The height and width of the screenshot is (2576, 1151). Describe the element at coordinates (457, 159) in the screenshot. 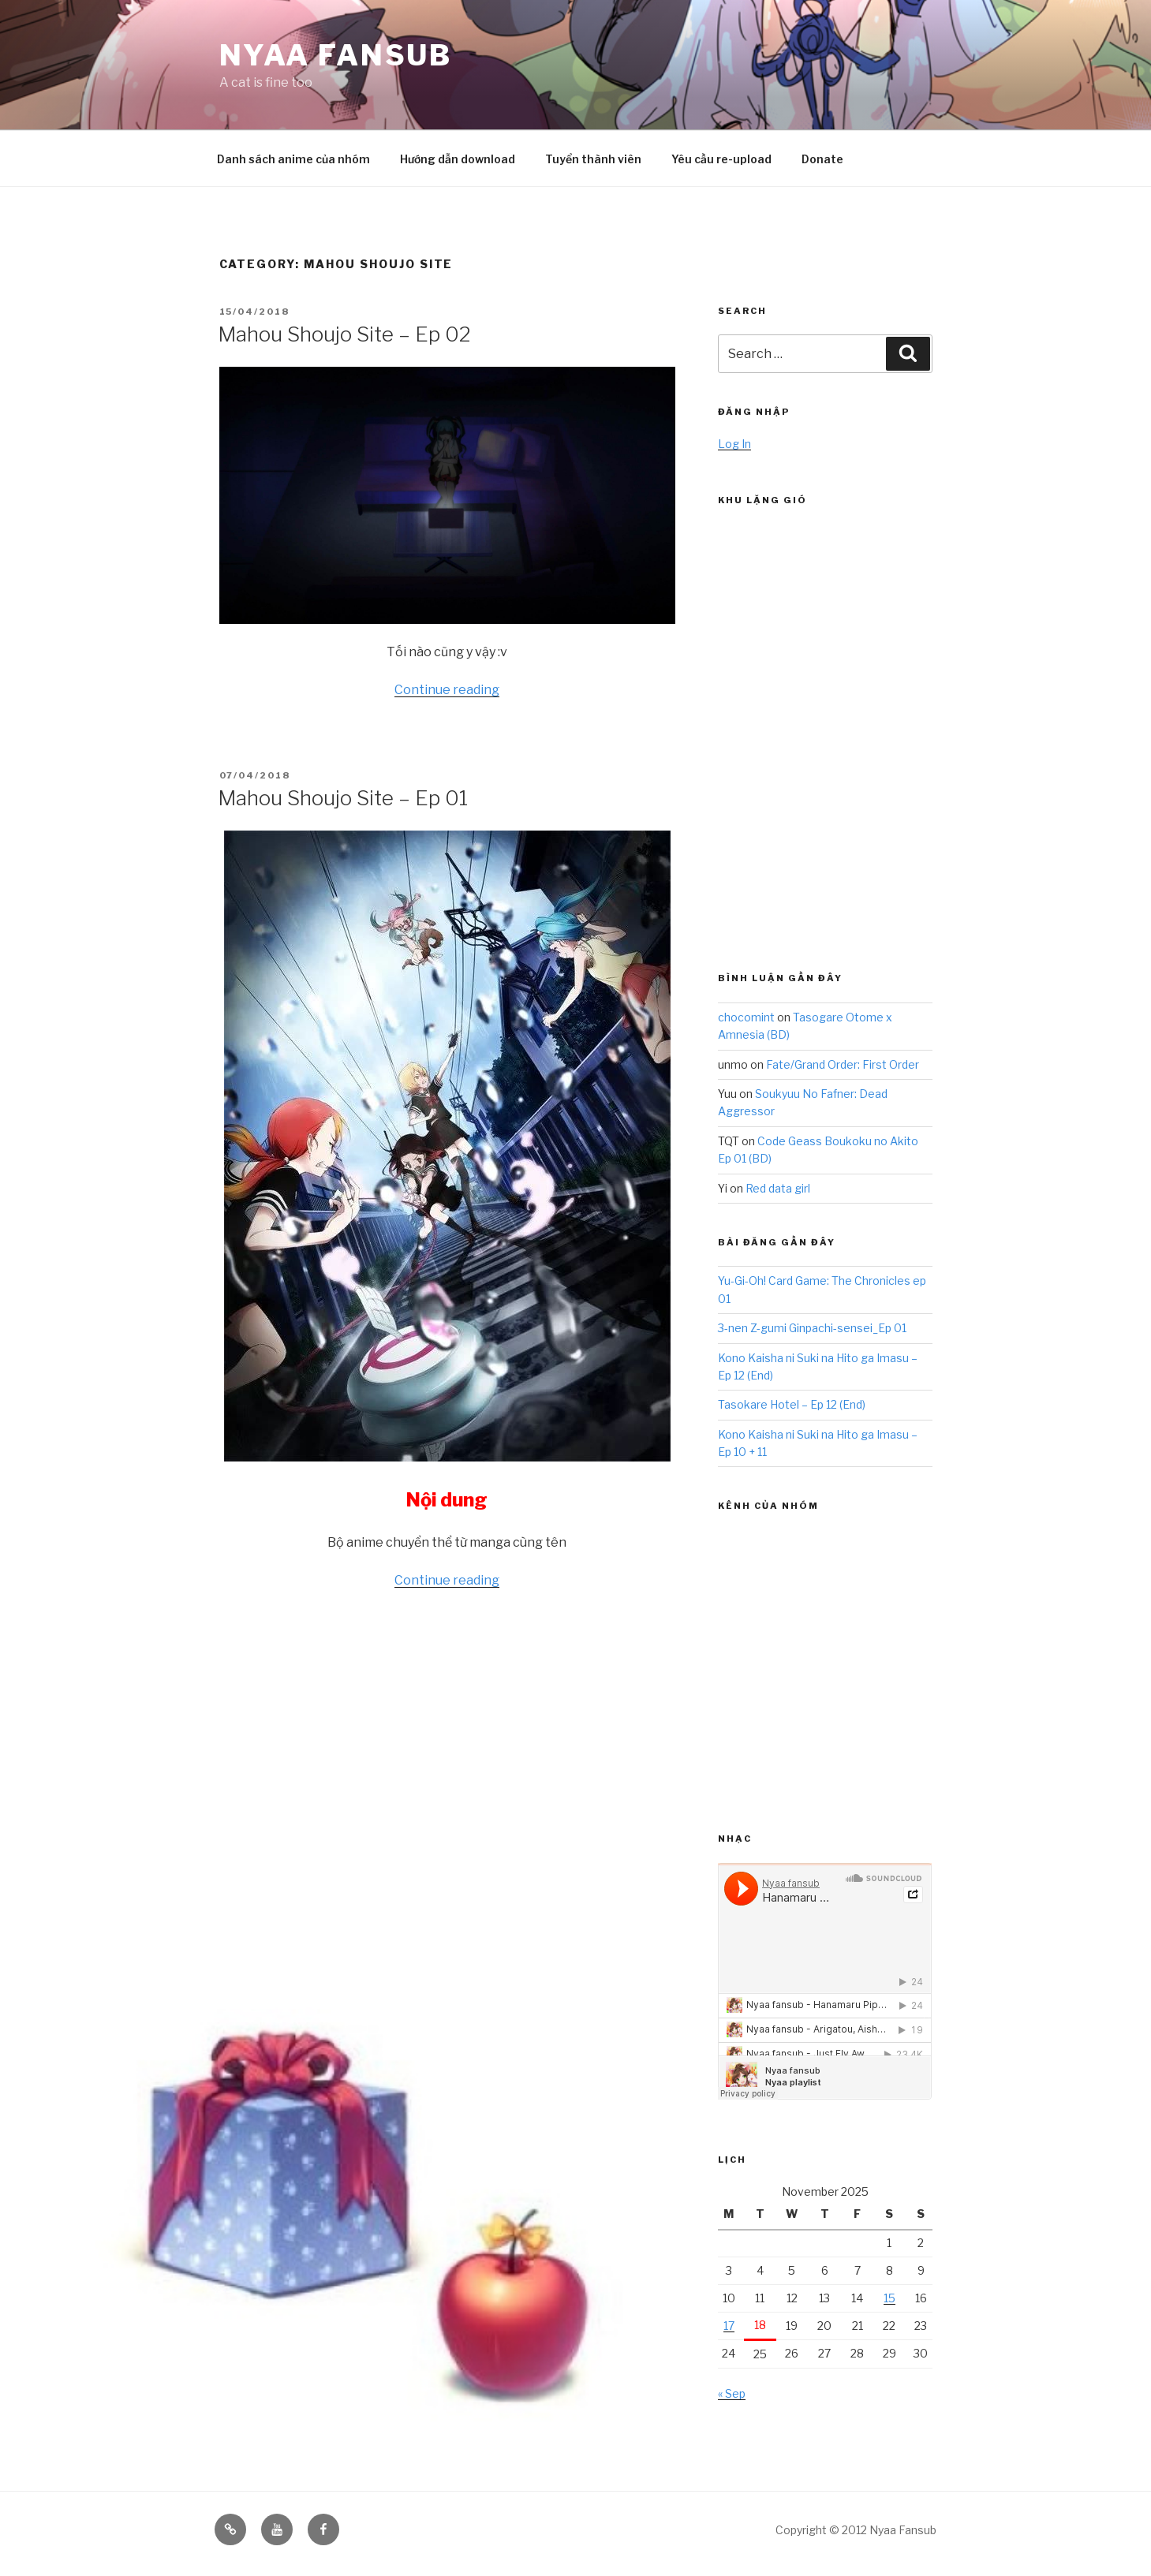

I see `Hướng dẫn download` at that location.